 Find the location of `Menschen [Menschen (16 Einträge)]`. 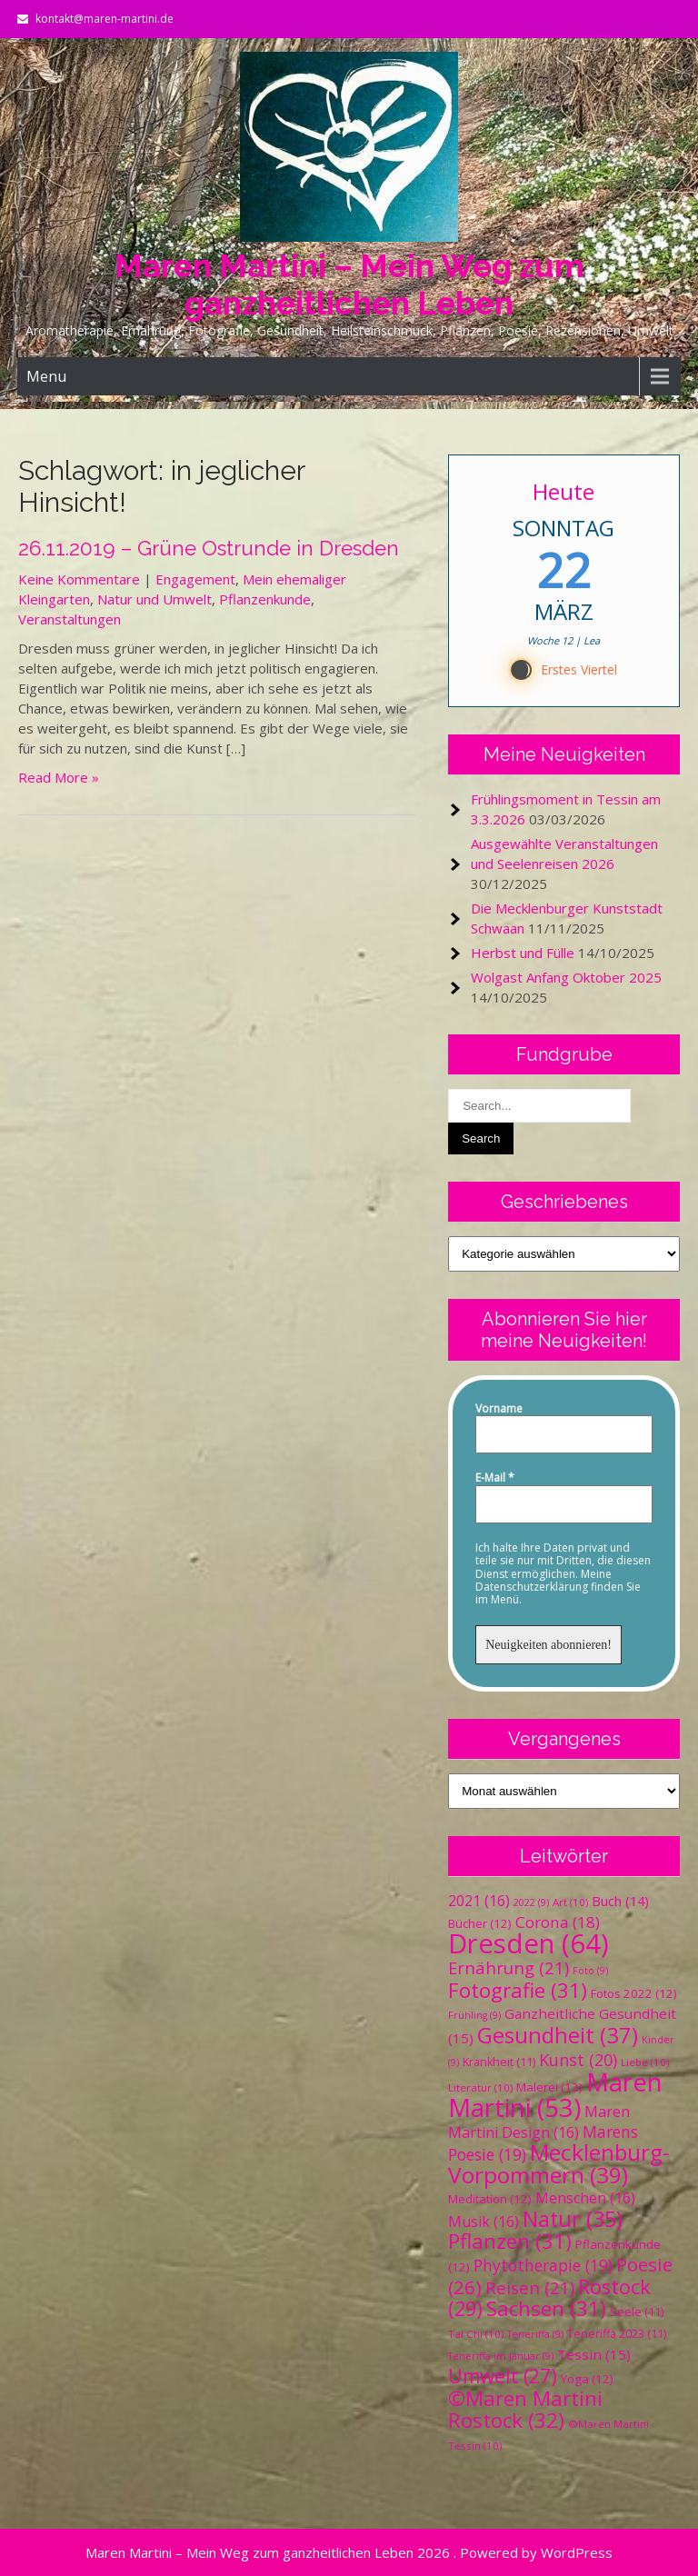

Menschen [Menschen (16 Einträge)] is located at coordinates (585, 2198).